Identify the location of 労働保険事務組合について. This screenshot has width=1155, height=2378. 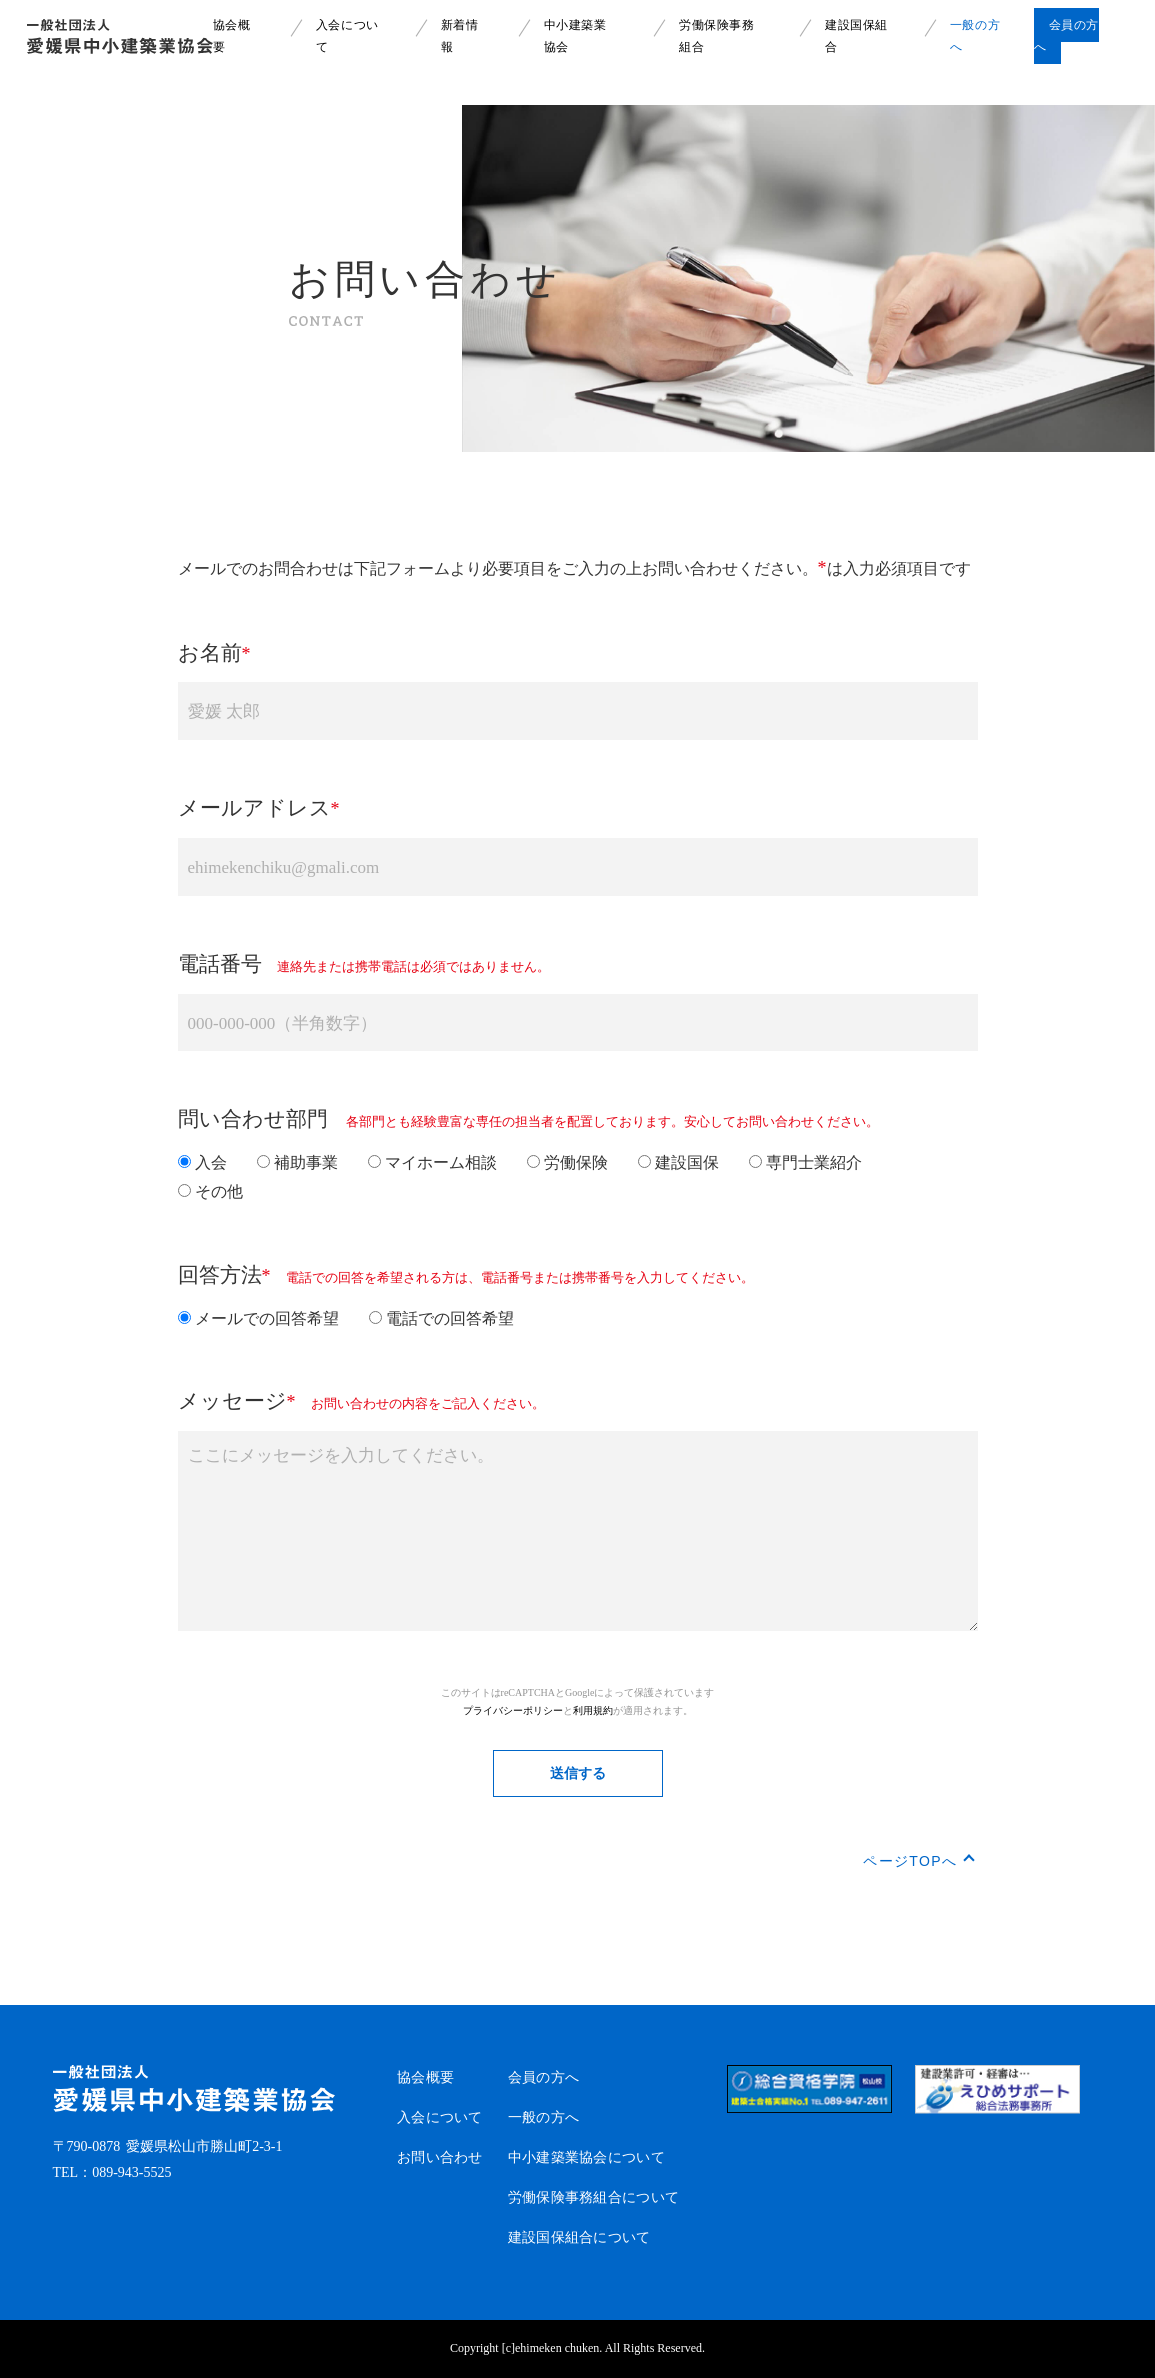
(593, 2197).